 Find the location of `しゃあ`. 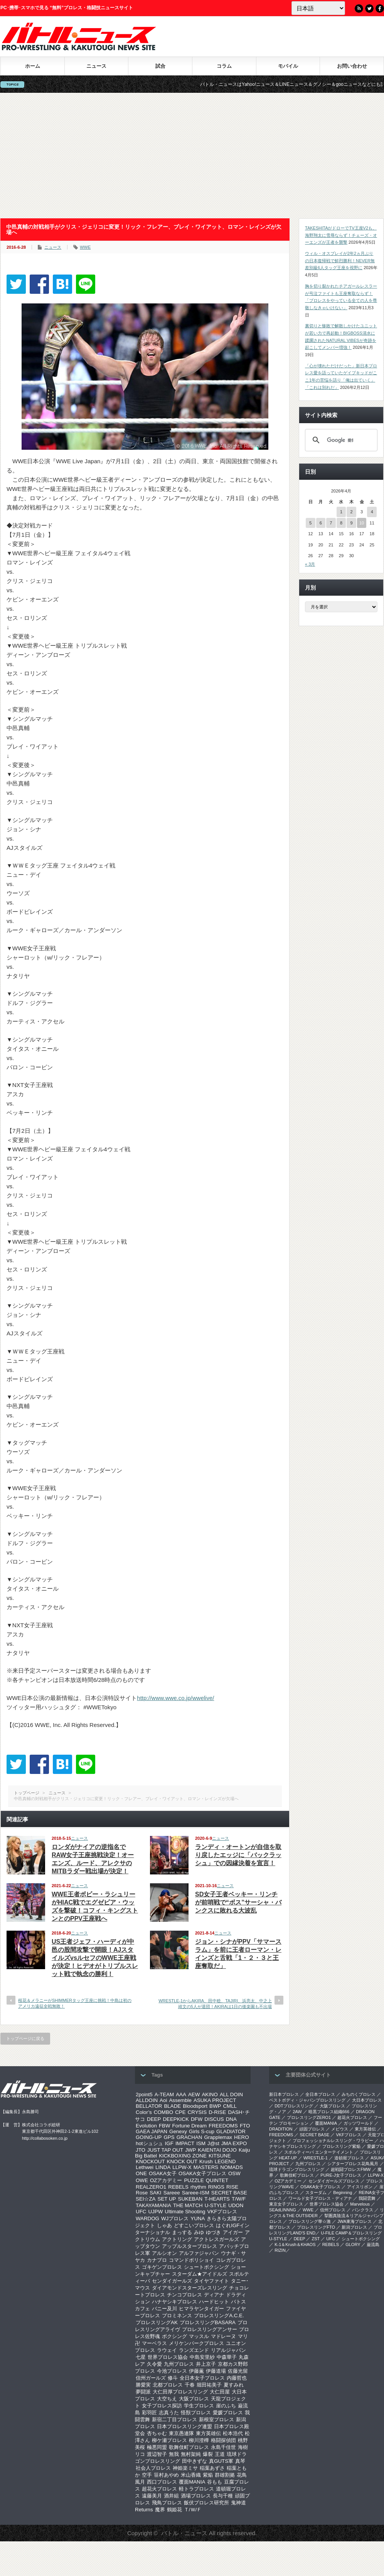

しゃあ is located at coordinates (164, 2225).